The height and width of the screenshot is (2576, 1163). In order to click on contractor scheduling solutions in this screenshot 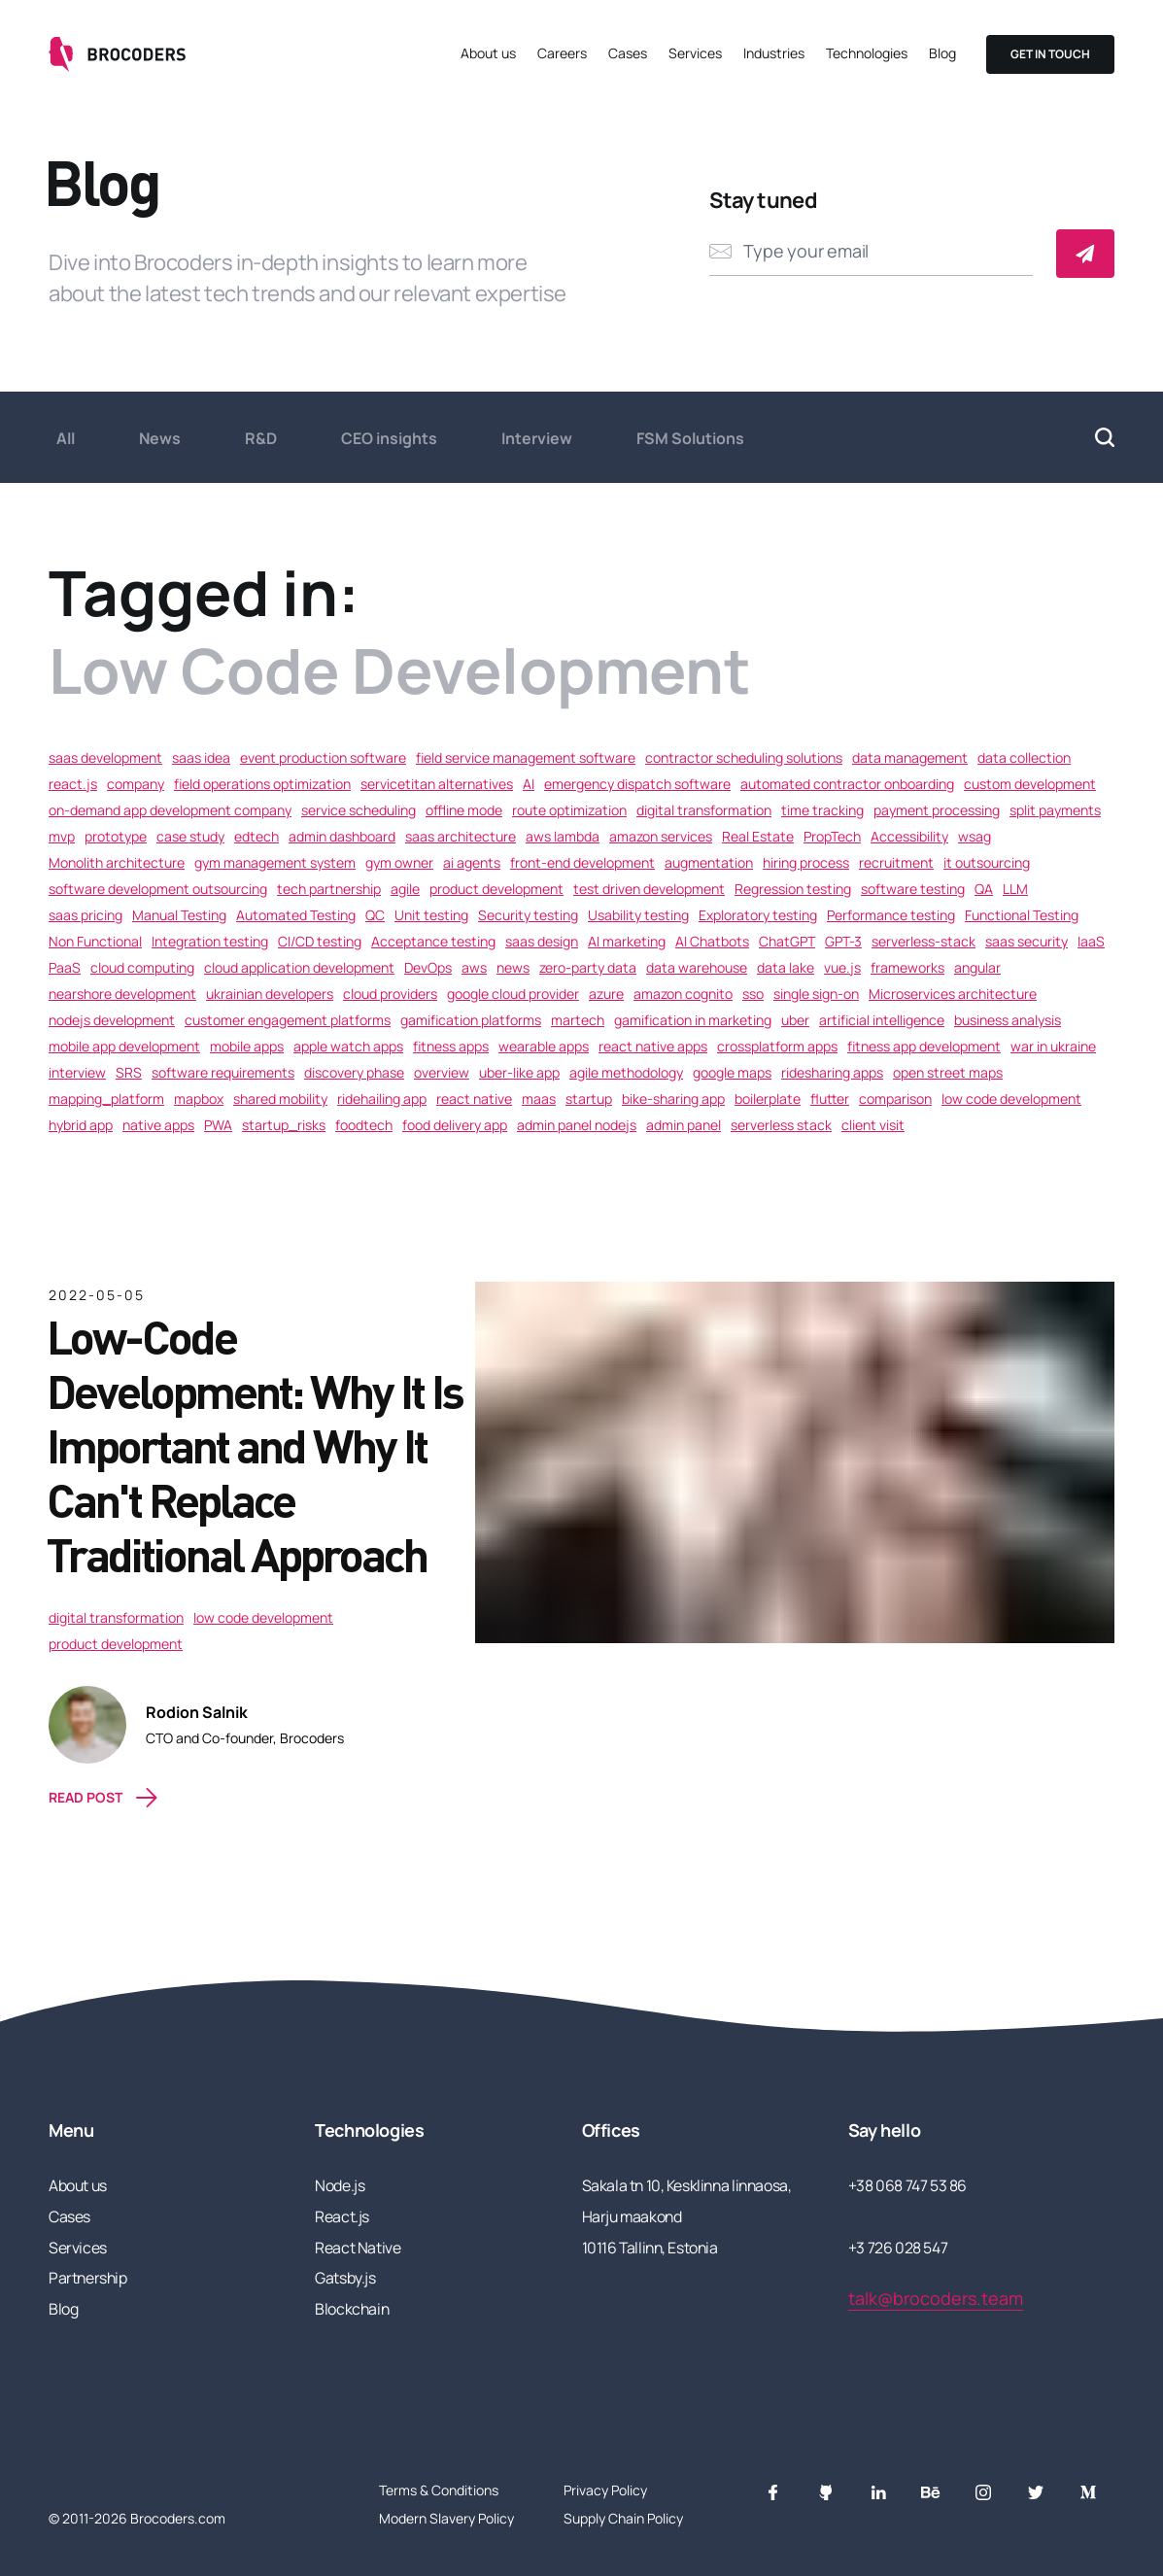, I will do `click(743, 757)`.